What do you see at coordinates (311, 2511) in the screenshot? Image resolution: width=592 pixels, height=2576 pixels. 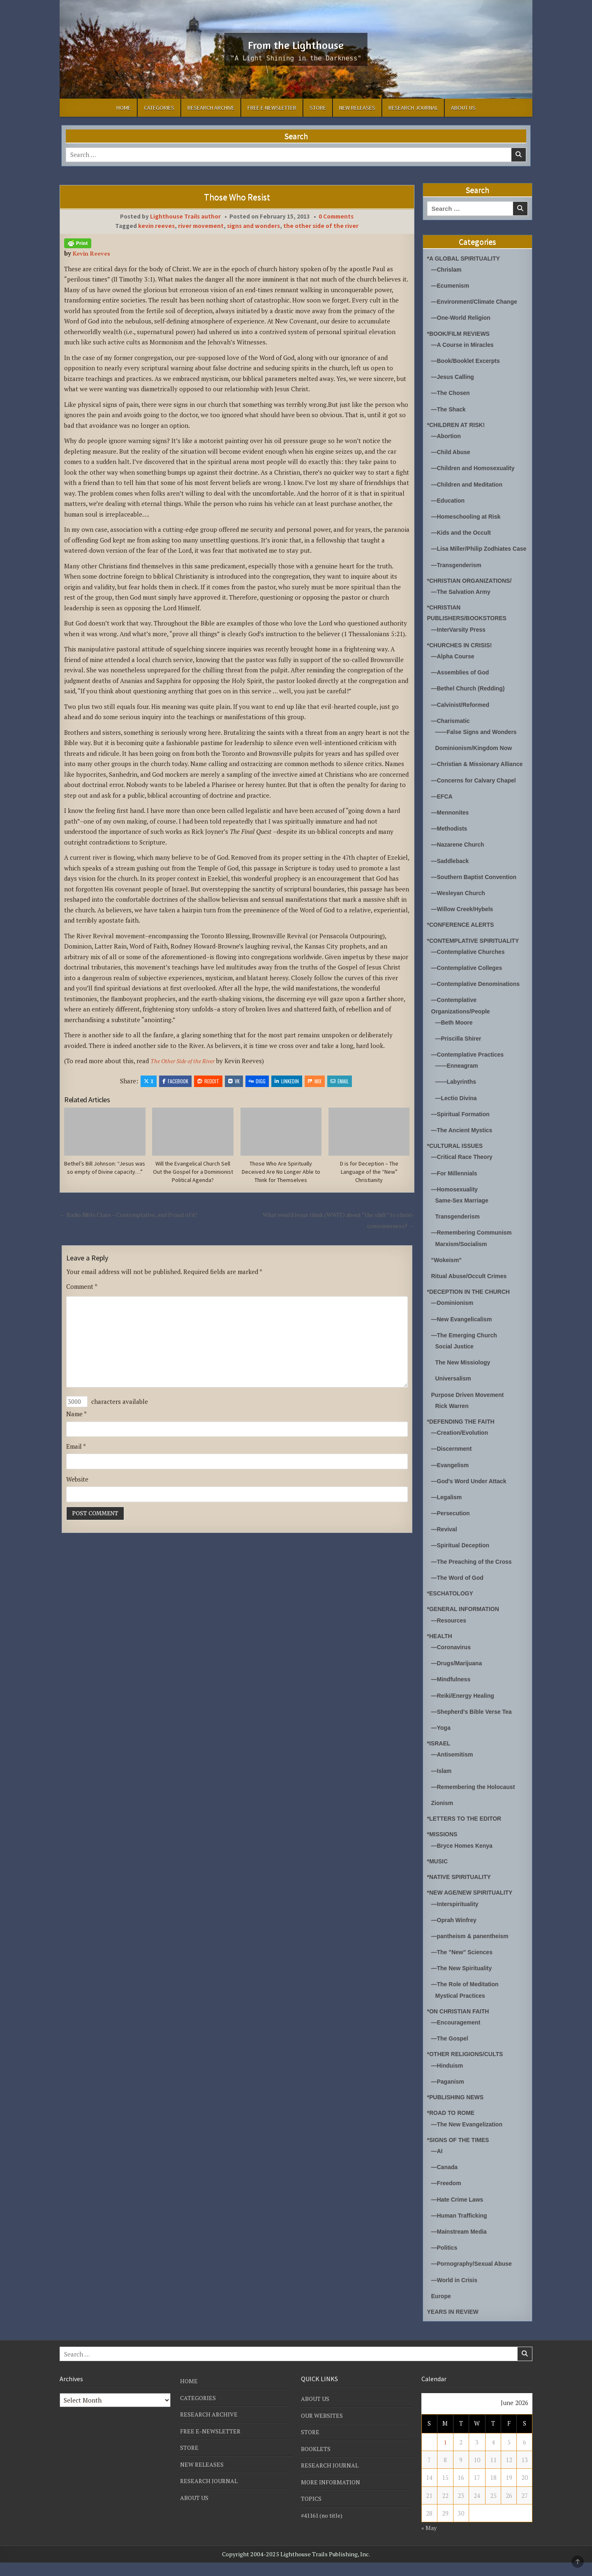 I see `TOPICS` at bounding box center [311, 2511].